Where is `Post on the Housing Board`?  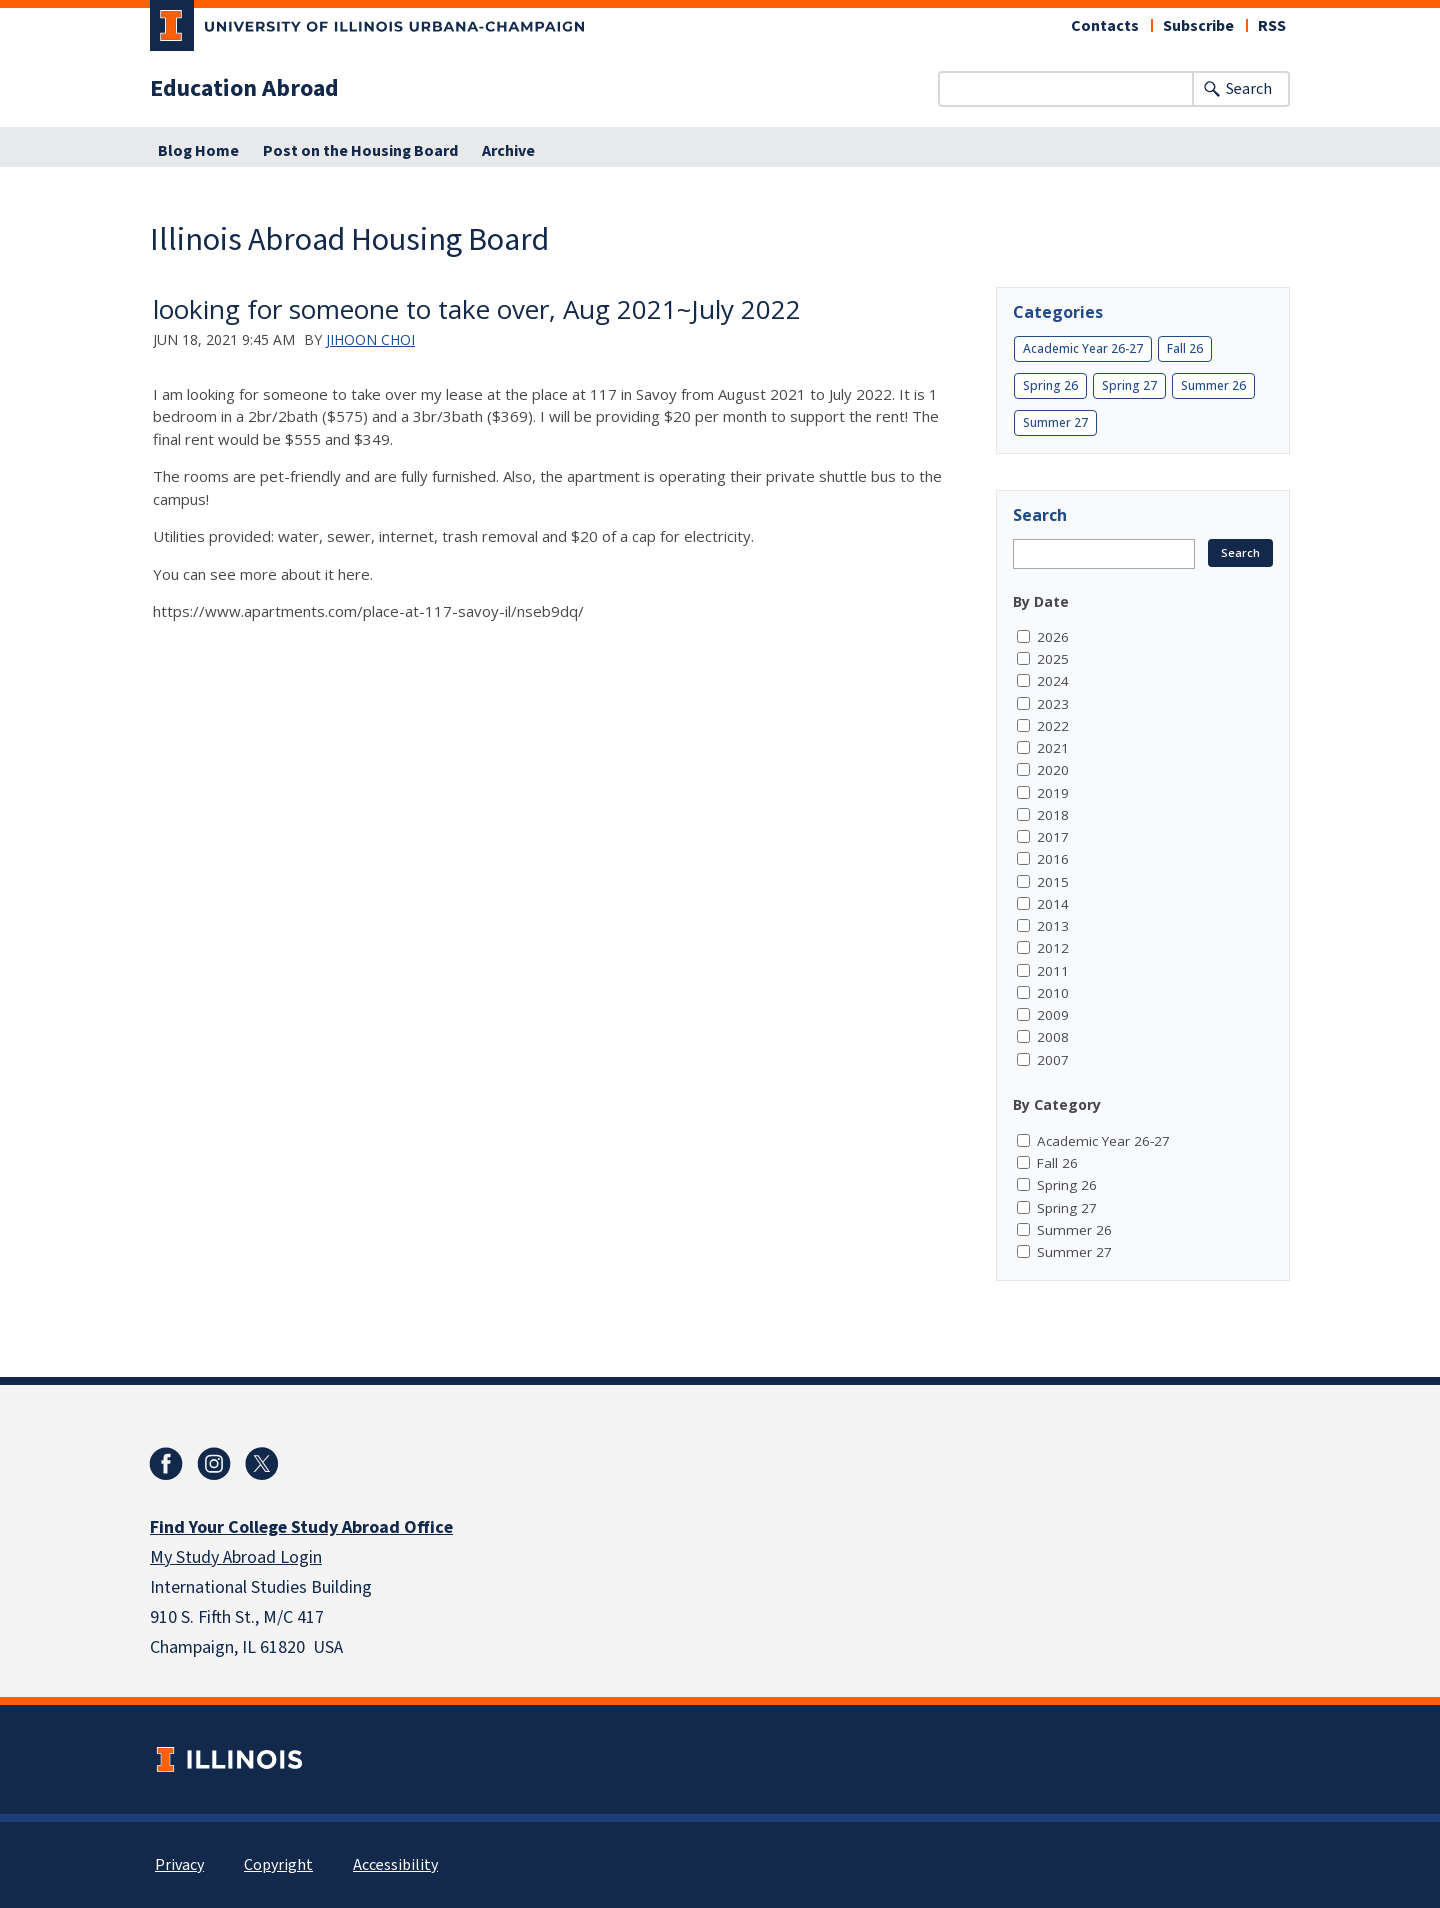 Post on the Housing Board is located at coordinates (360, 151).